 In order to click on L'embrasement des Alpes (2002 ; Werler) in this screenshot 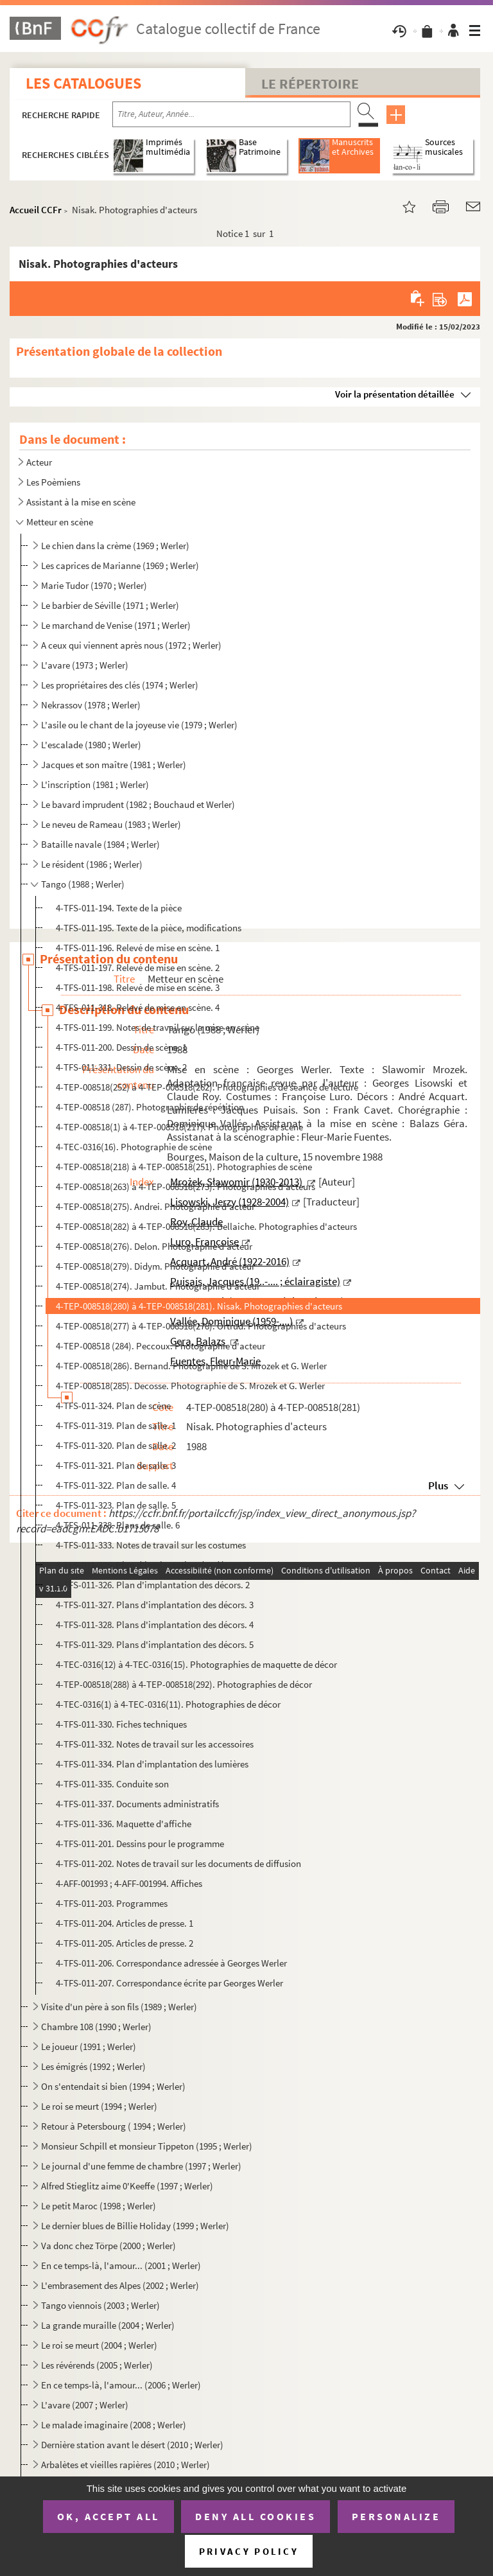, I will do `click(120, 2285)`.